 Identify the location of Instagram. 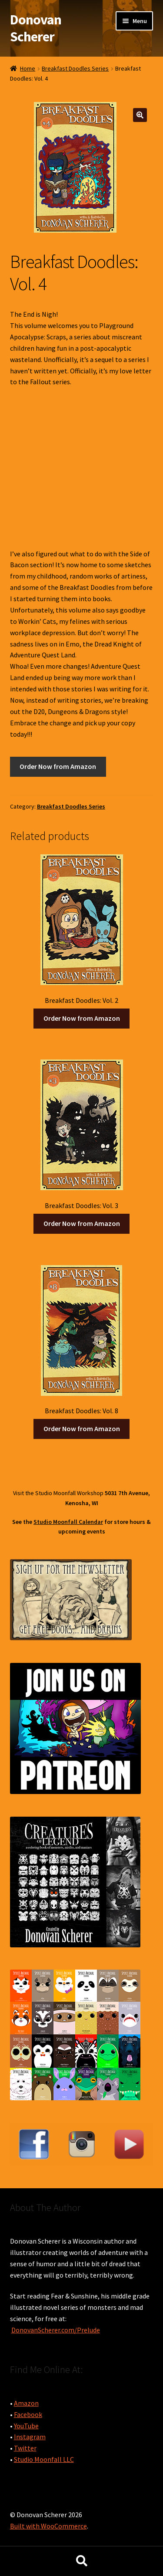
(30, 2436).